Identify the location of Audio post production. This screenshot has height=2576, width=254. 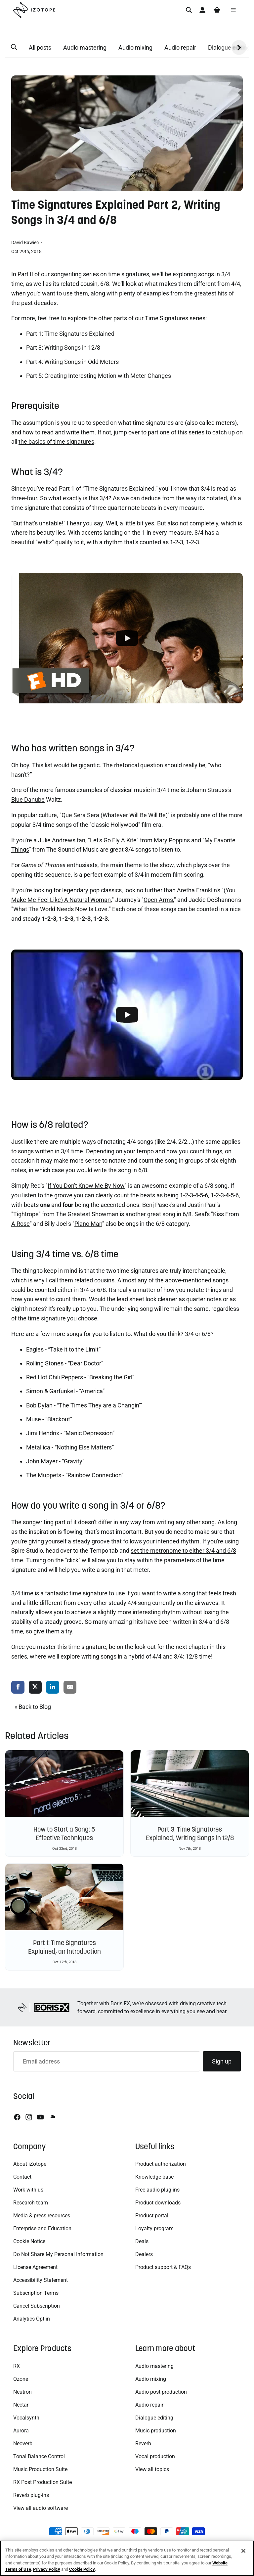
(161, 2392).